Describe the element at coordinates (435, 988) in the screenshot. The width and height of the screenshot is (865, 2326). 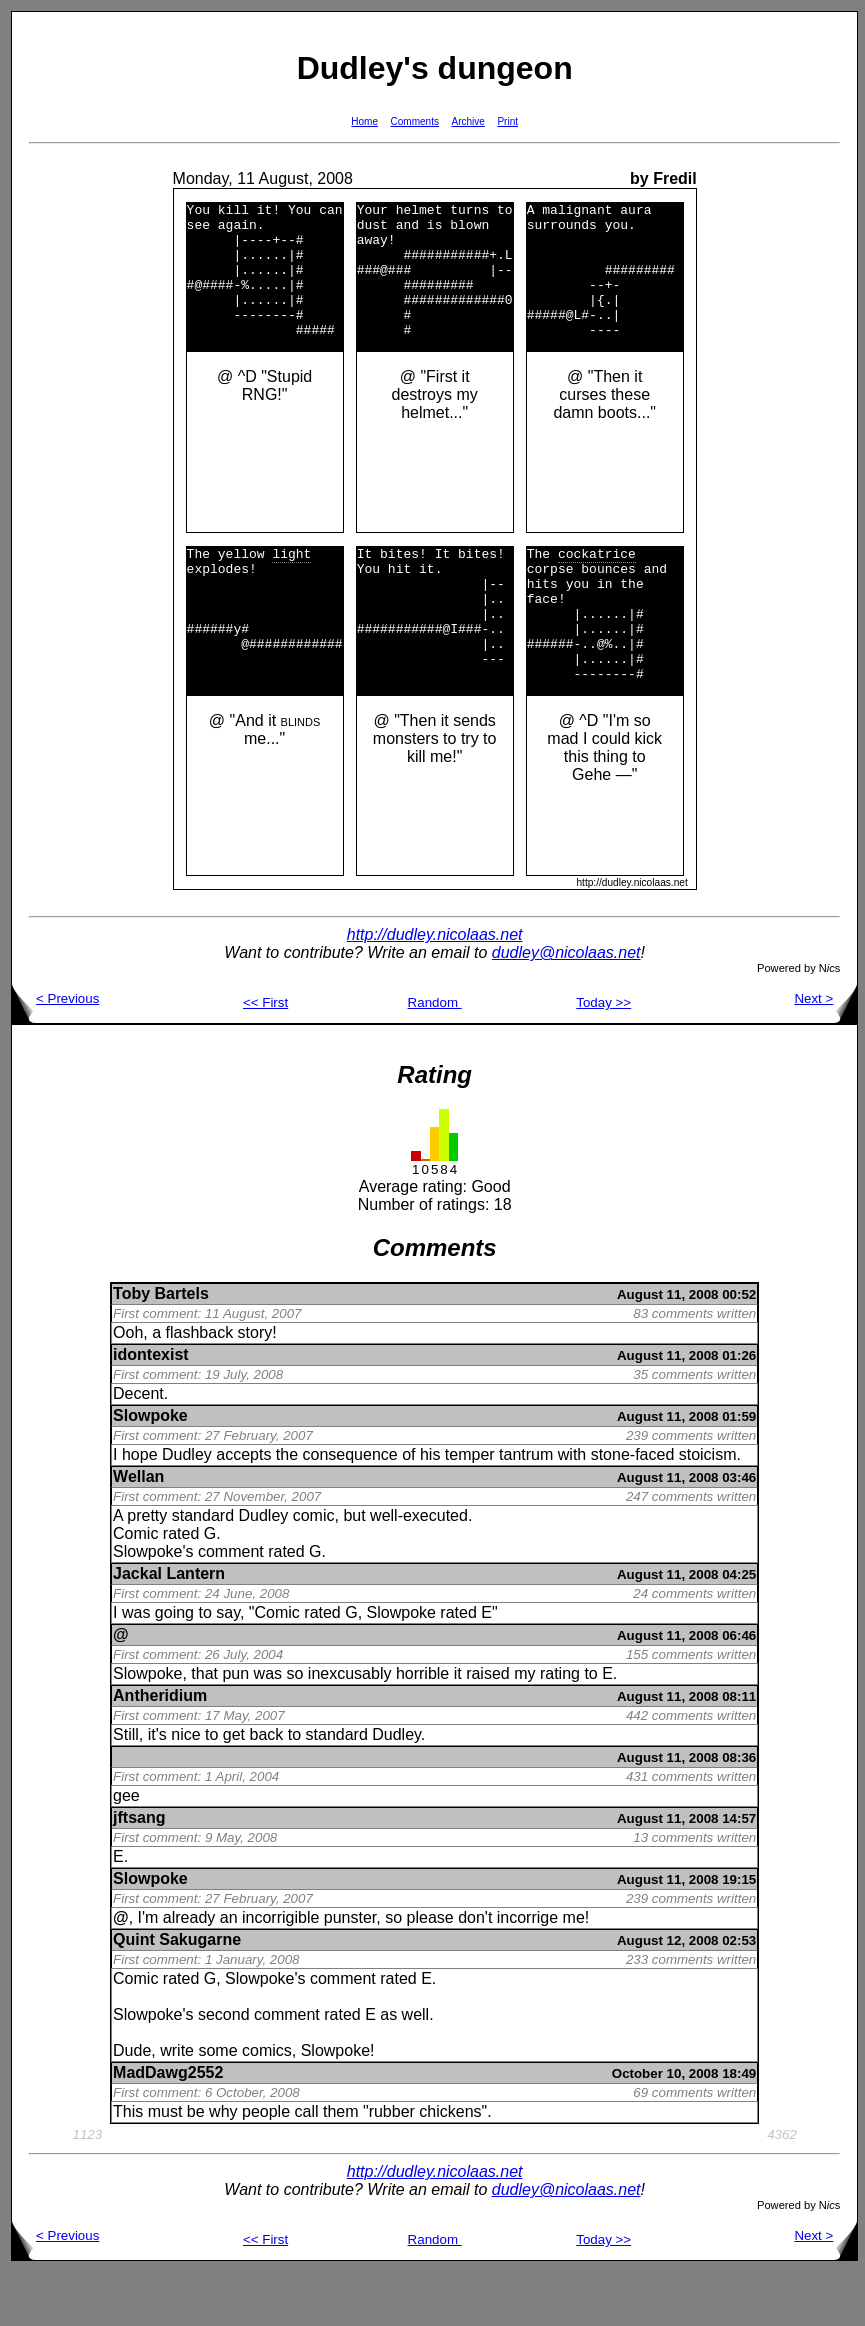
I see `http://dudley.nicolaas.net` at that location.